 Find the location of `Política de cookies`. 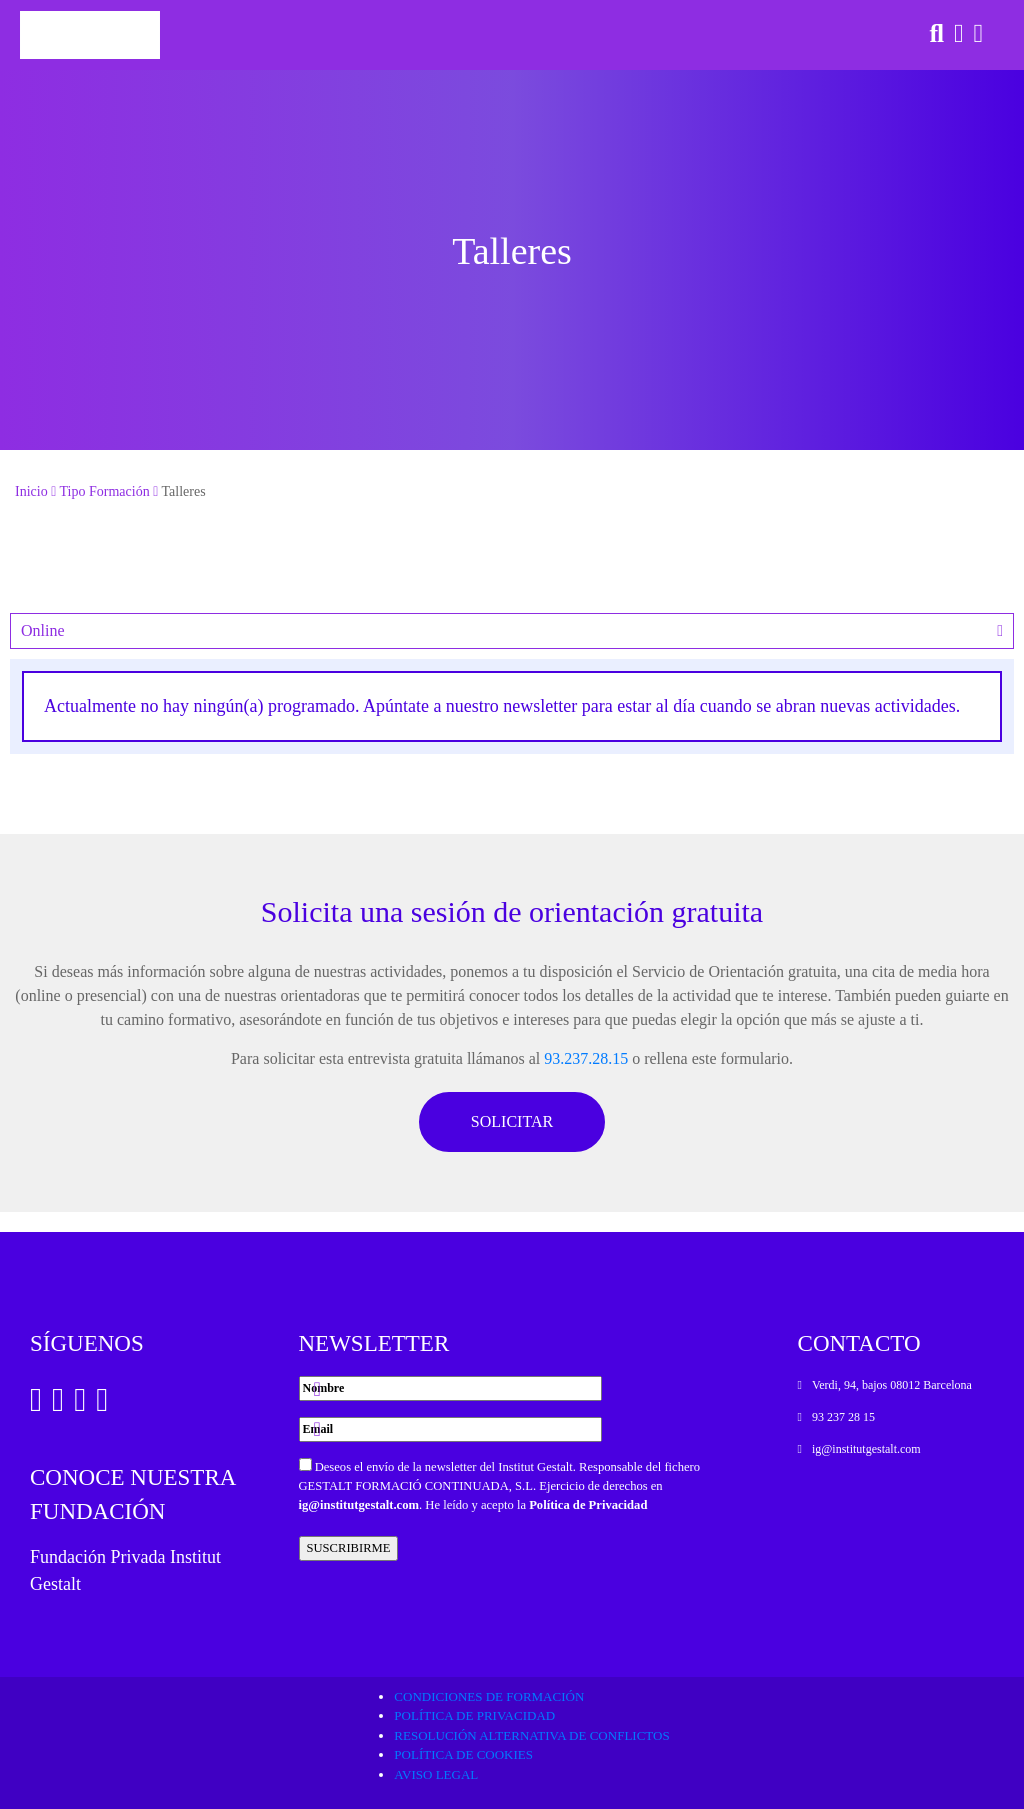

Política de cookies is located at coordinates (463, 1754).